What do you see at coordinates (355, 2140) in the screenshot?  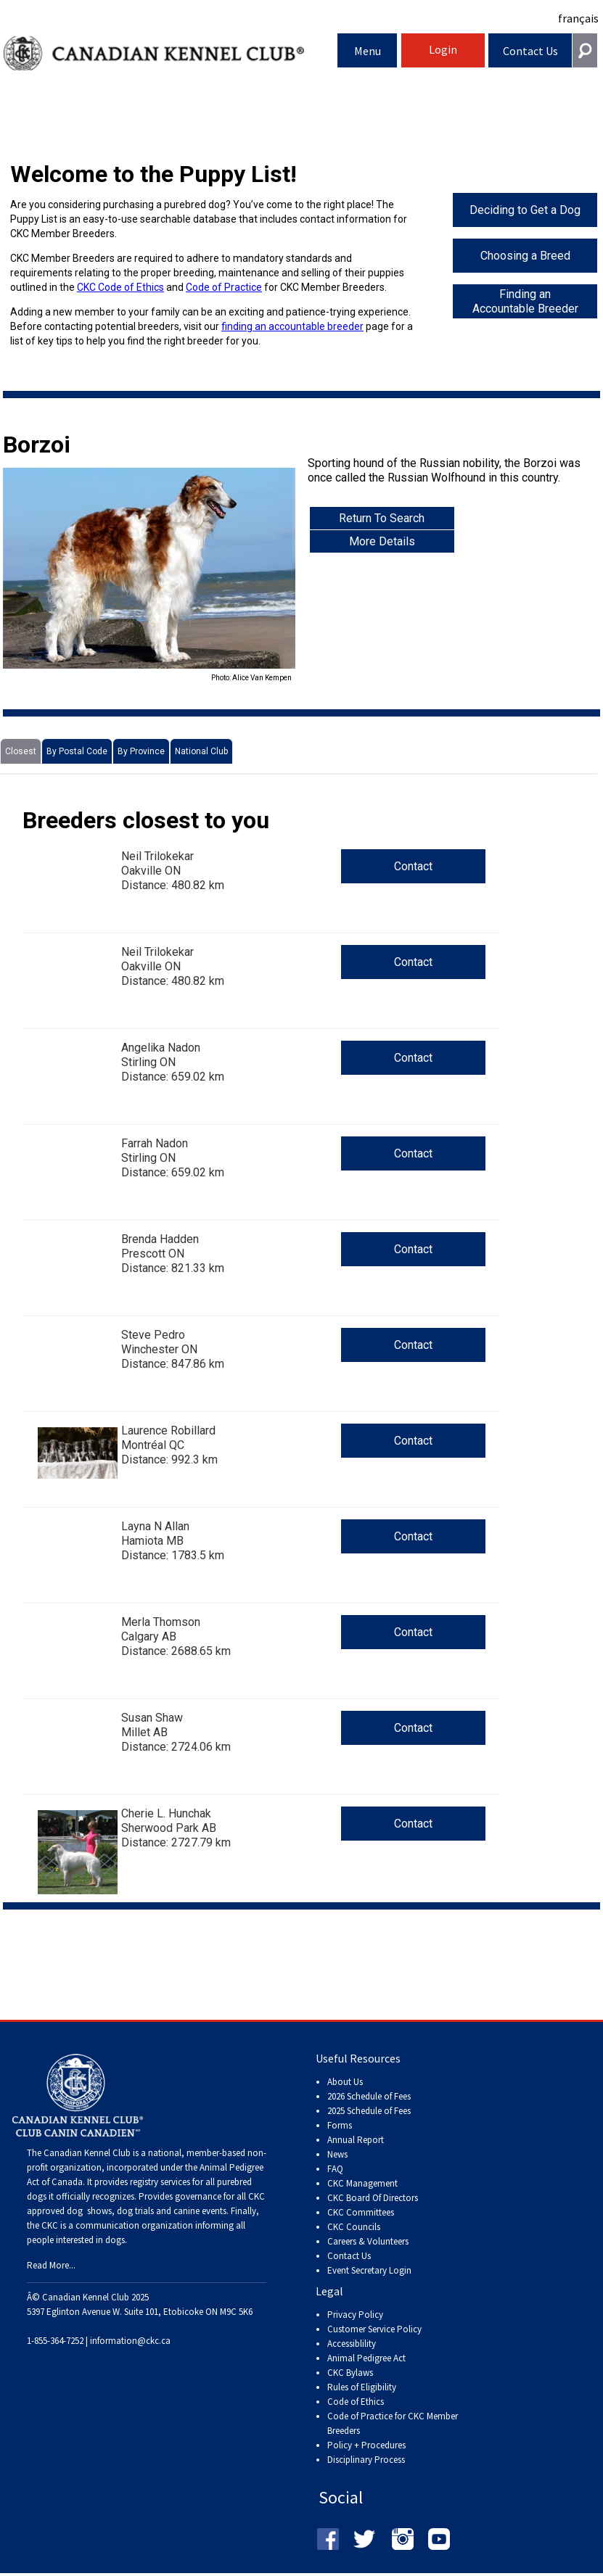 I see `Annual Report` at bounding box center [355, 2140].